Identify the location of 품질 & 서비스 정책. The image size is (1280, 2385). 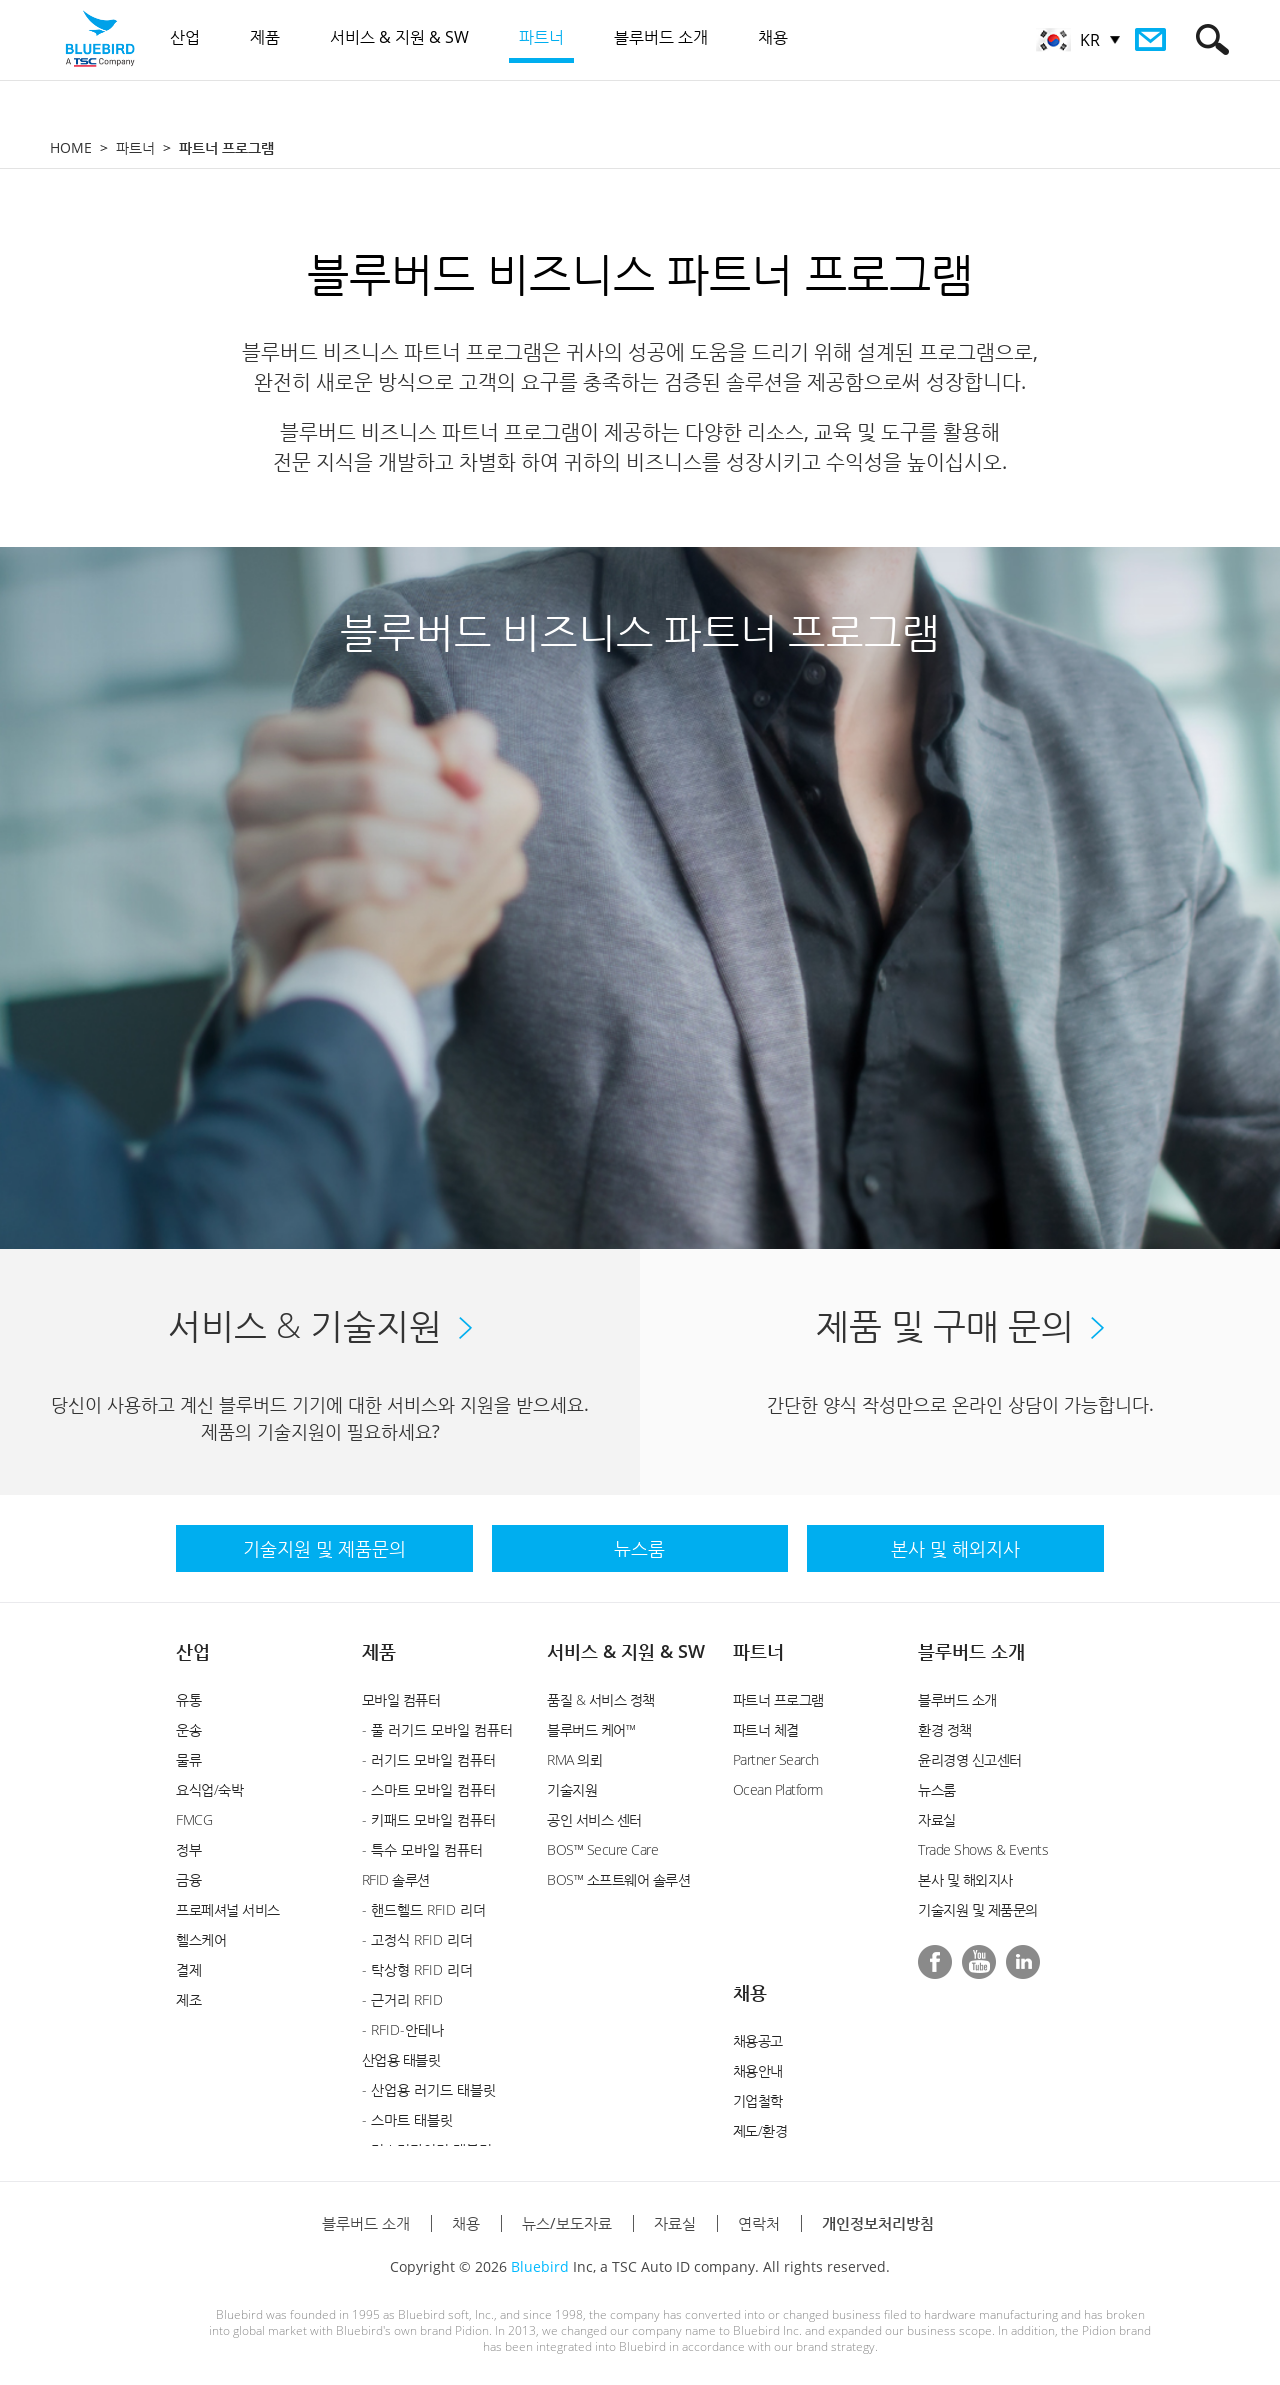
(601, 1699).